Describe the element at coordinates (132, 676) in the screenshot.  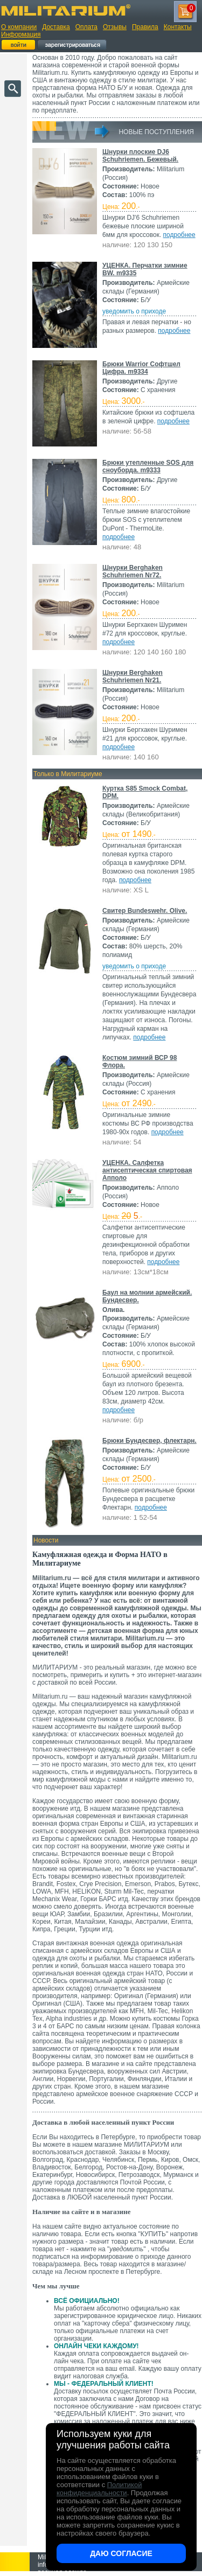
I see `Шнурки Berghaken Schuhriemen Nr21.` at that location.